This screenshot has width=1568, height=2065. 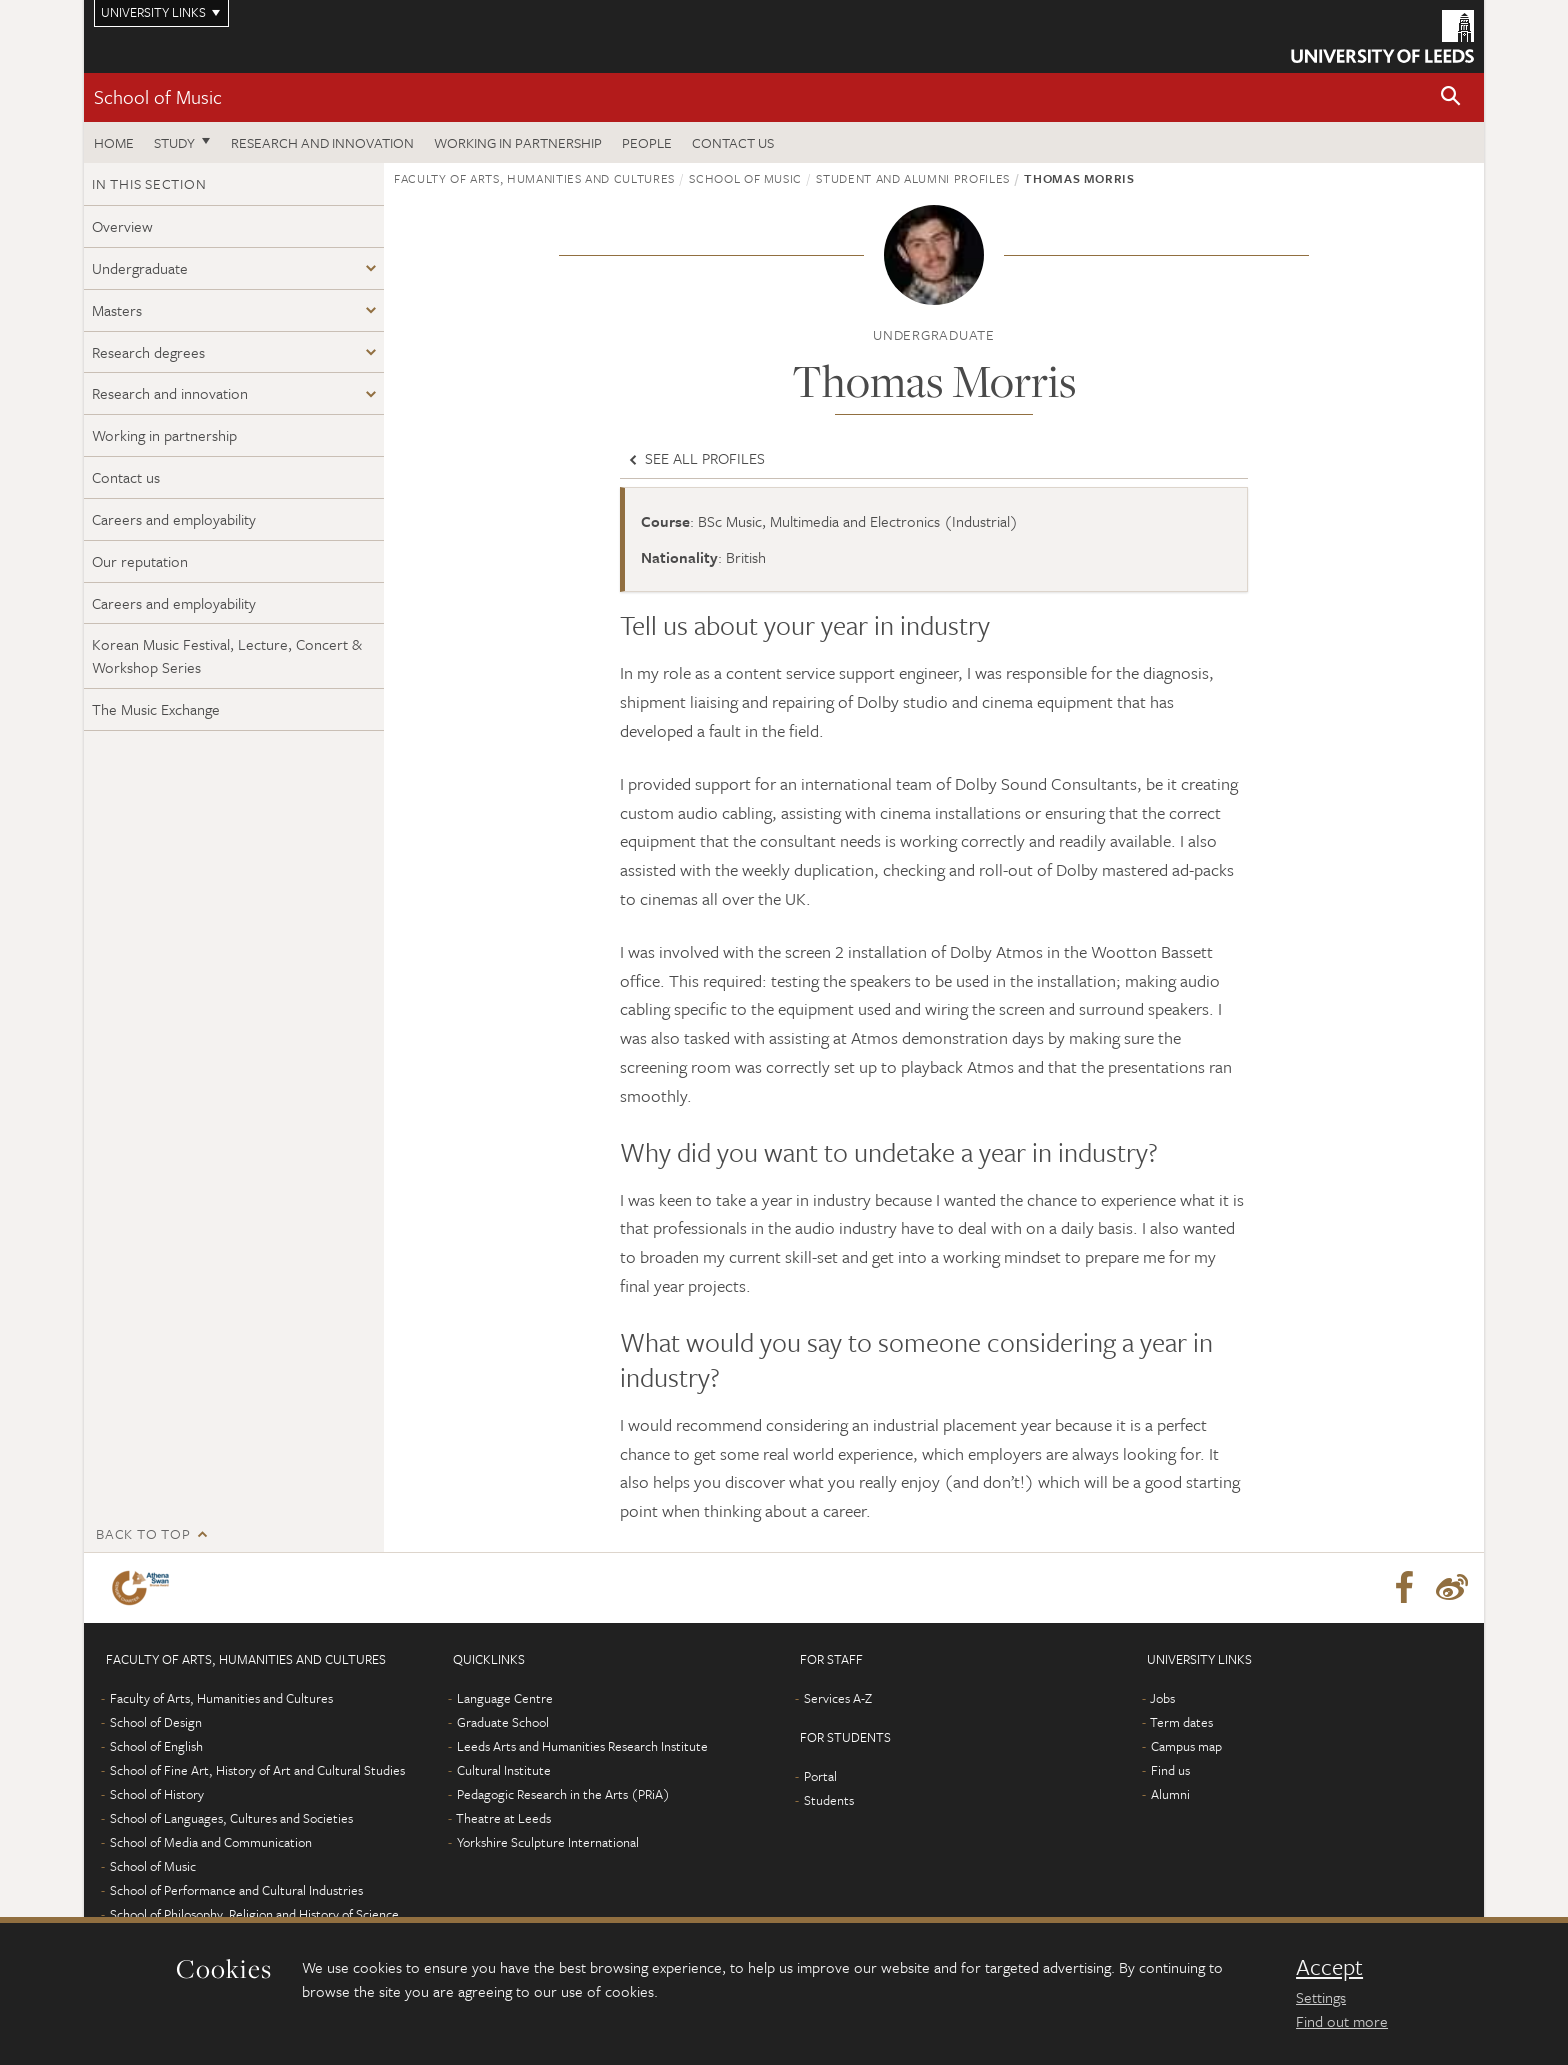 I want to click on Term dates, so click(x=1181, y=1722).